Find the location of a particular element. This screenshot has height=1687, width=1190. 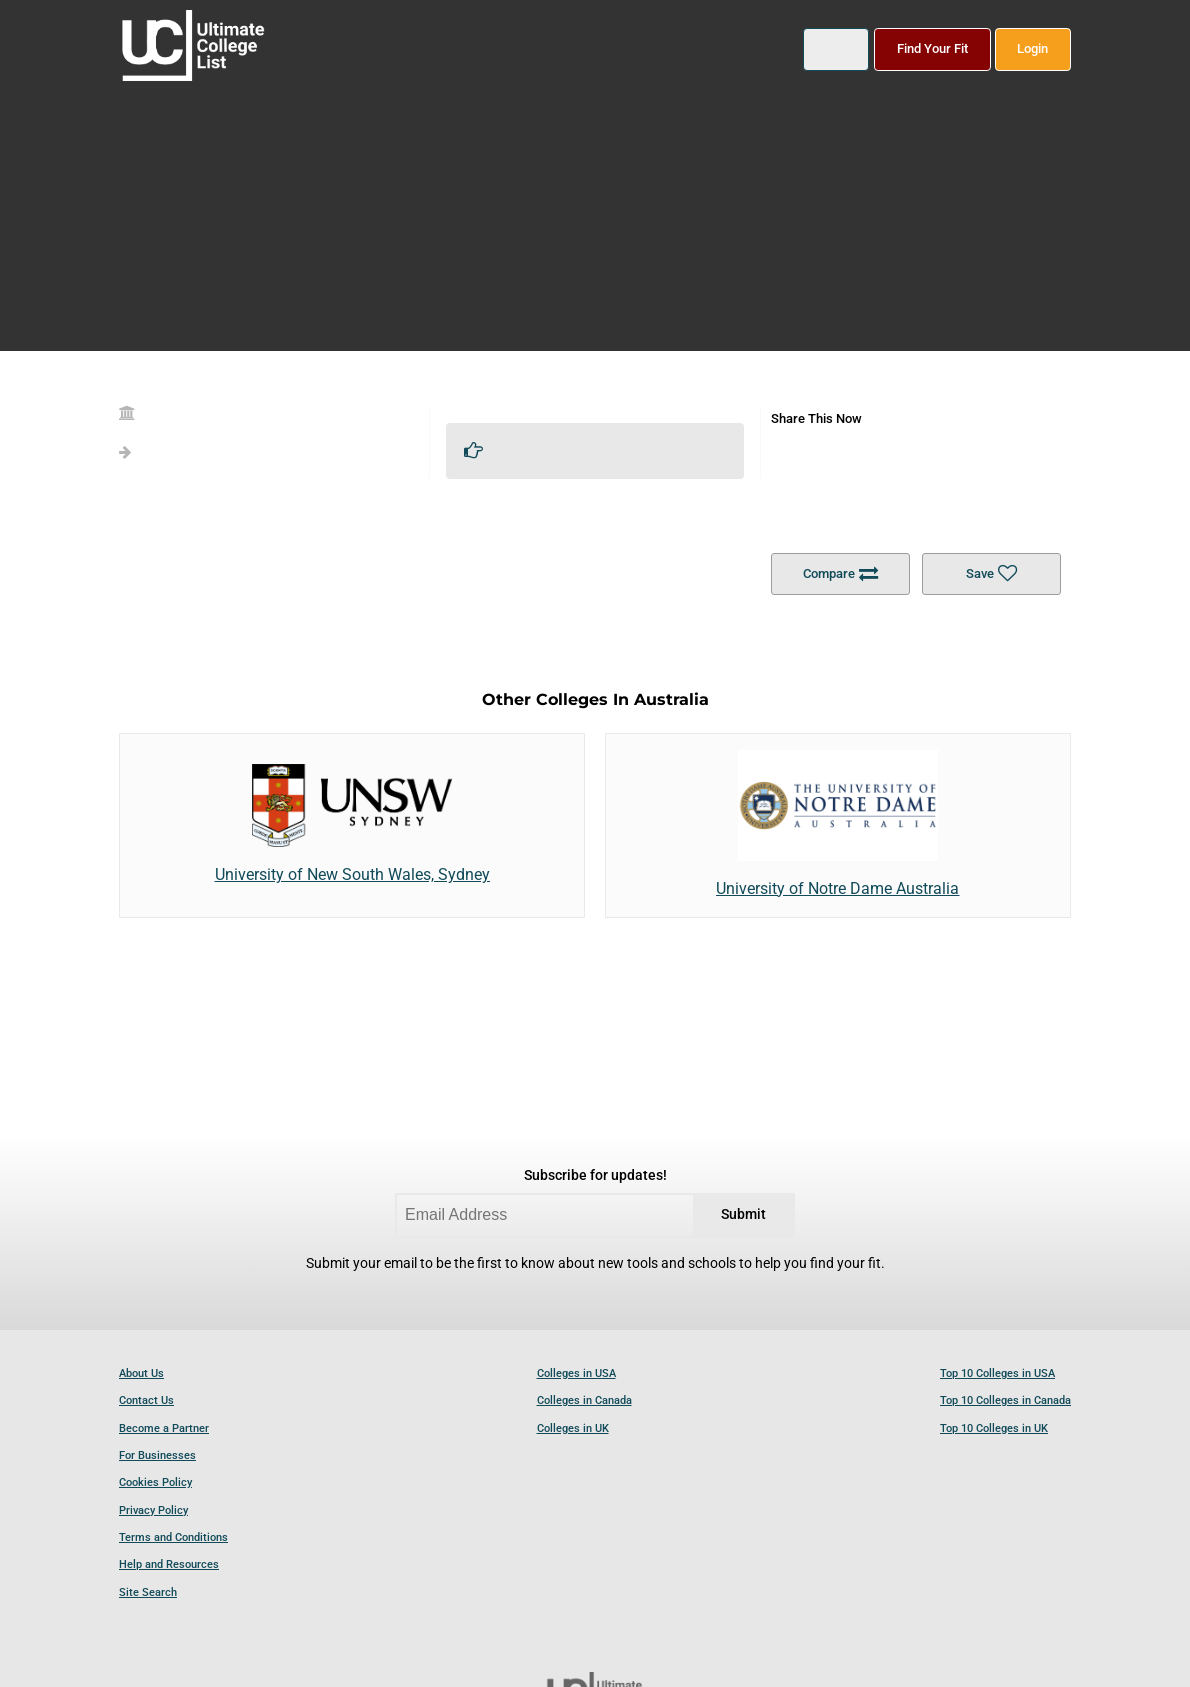

Contact Us is located at coordinates (146, 1400).